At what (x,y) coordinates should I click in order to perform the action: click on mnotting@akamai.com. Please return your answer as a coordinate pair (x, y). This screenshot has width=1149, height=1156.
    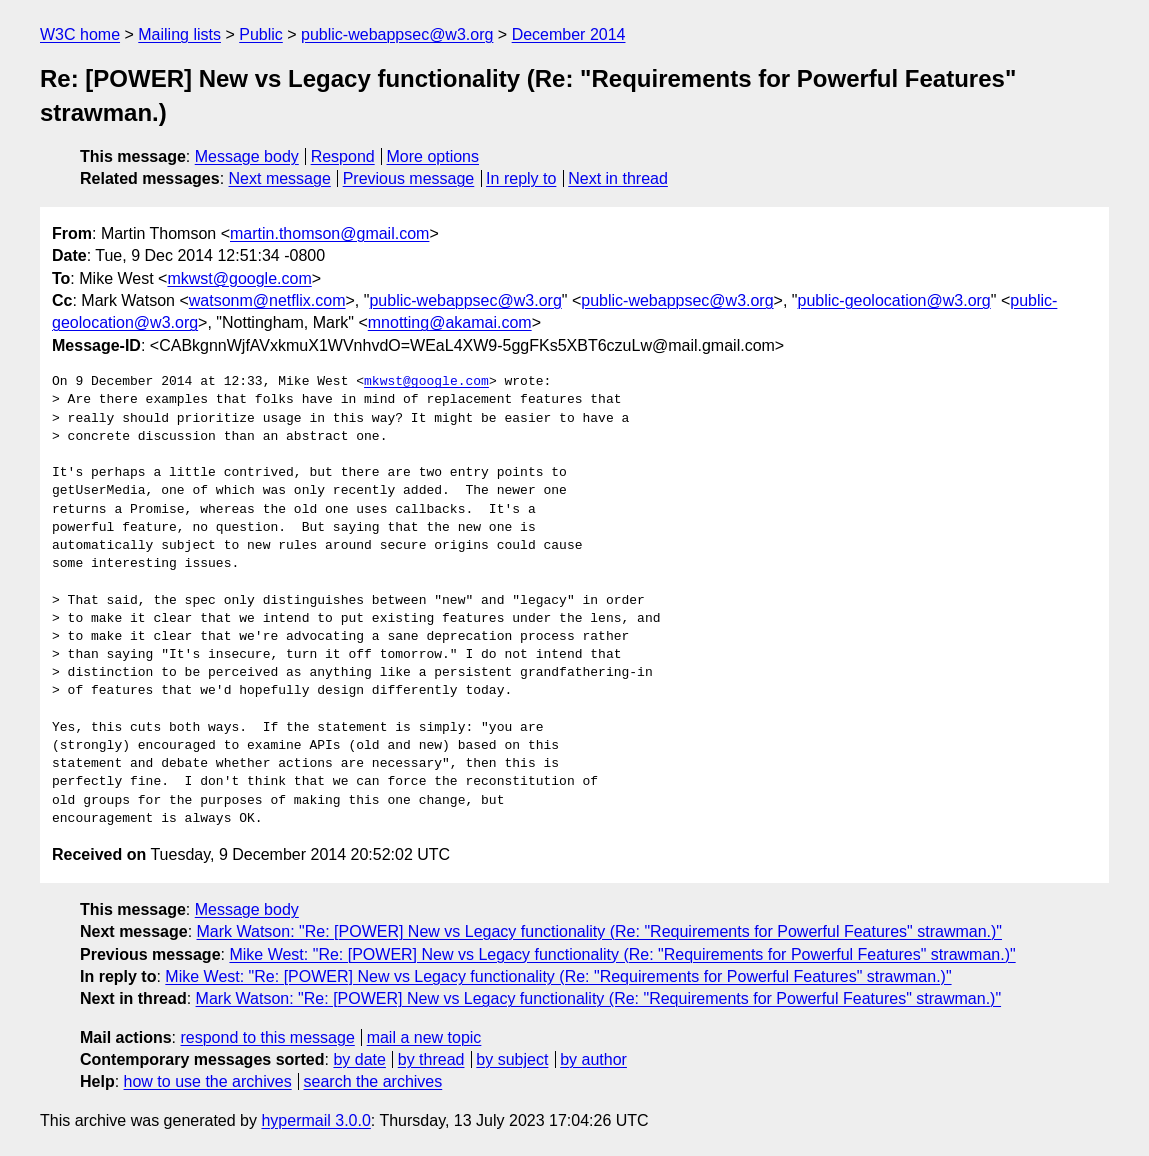
    Looking at the image, I should click on (450, 322).